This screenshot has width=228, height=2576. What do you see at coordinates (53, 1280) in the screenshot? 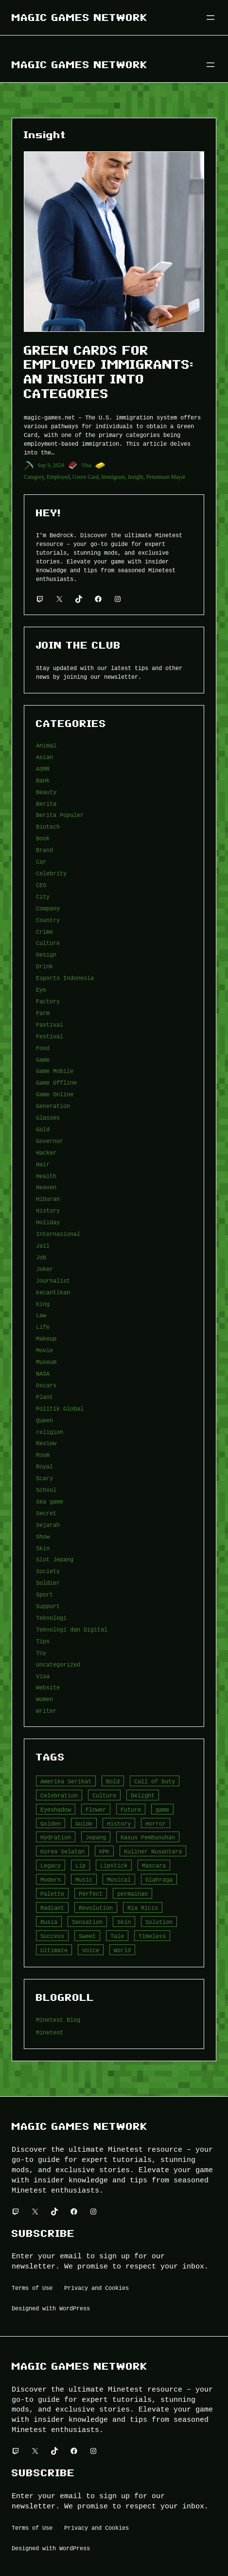
I see `Journalist` at bounding box center [53, 1280].